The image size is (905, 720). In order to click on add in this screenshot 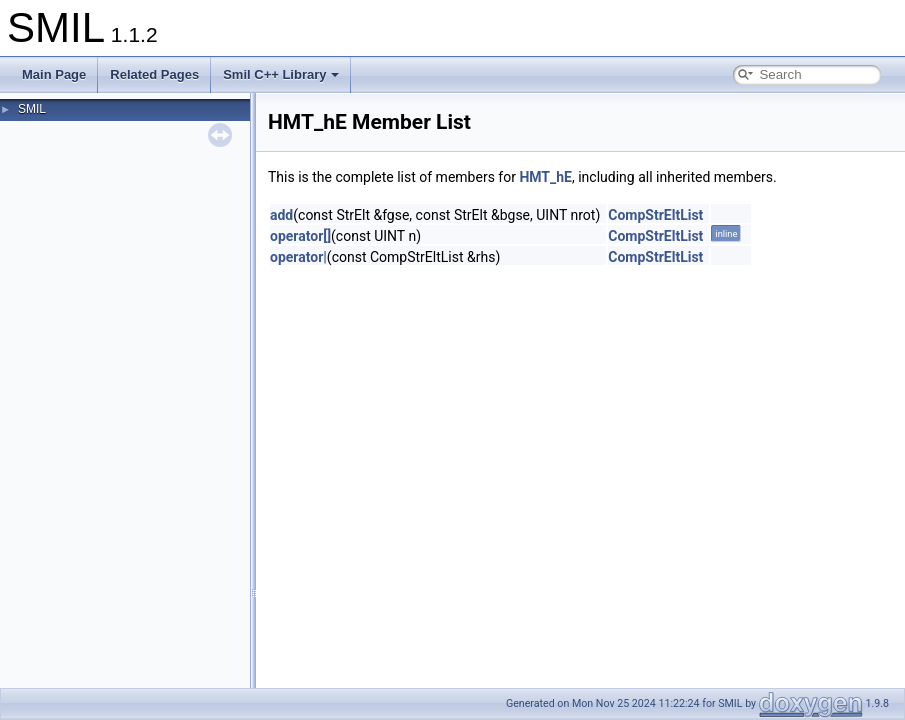, I will do `click(281, 215)`.